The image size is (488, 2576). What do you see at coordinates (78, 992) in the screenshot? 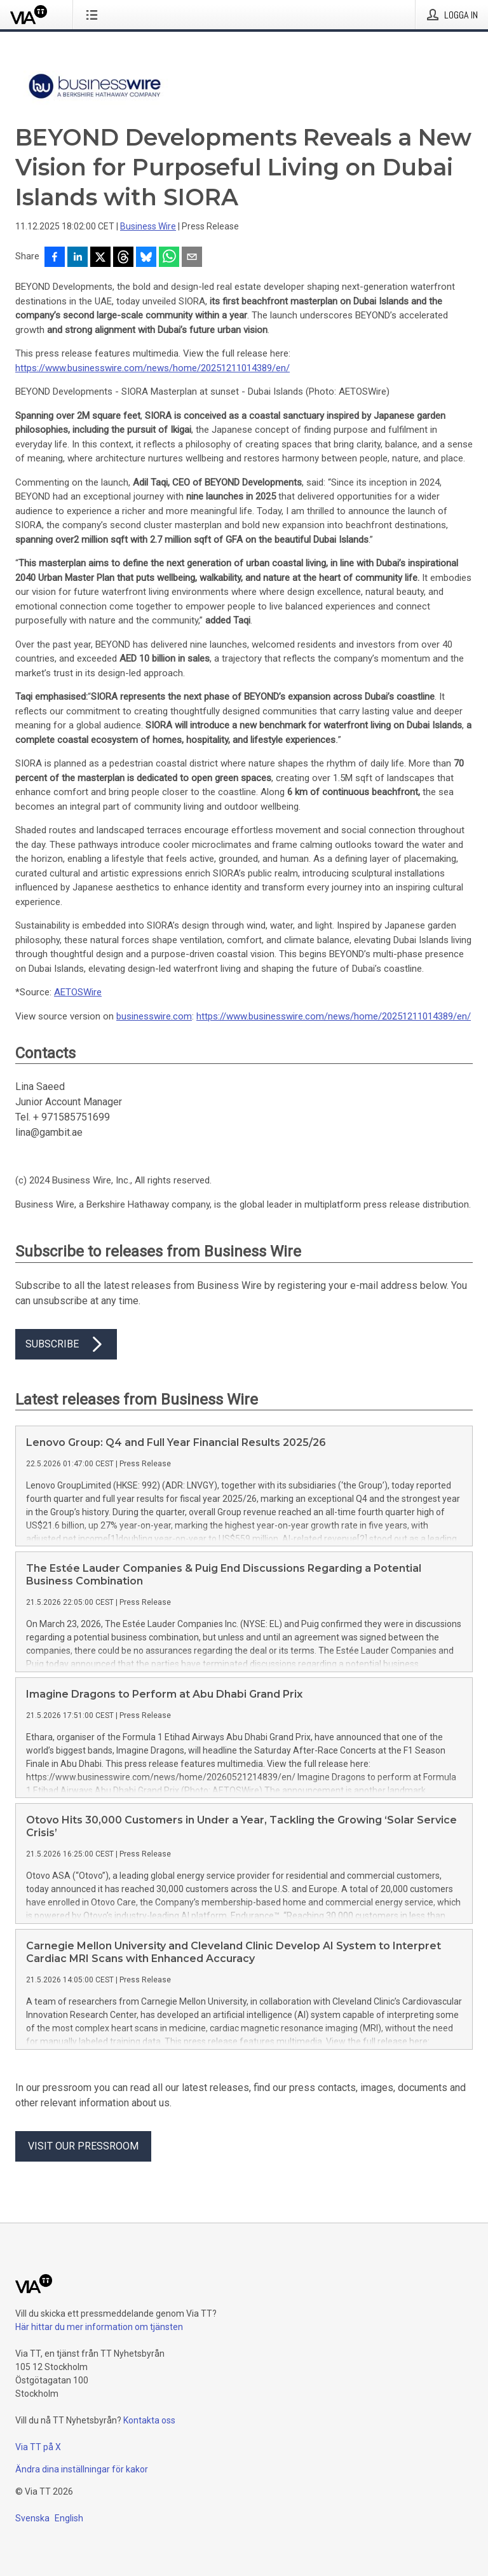
I see `AETOSWire` at bounding box center [78, 992].